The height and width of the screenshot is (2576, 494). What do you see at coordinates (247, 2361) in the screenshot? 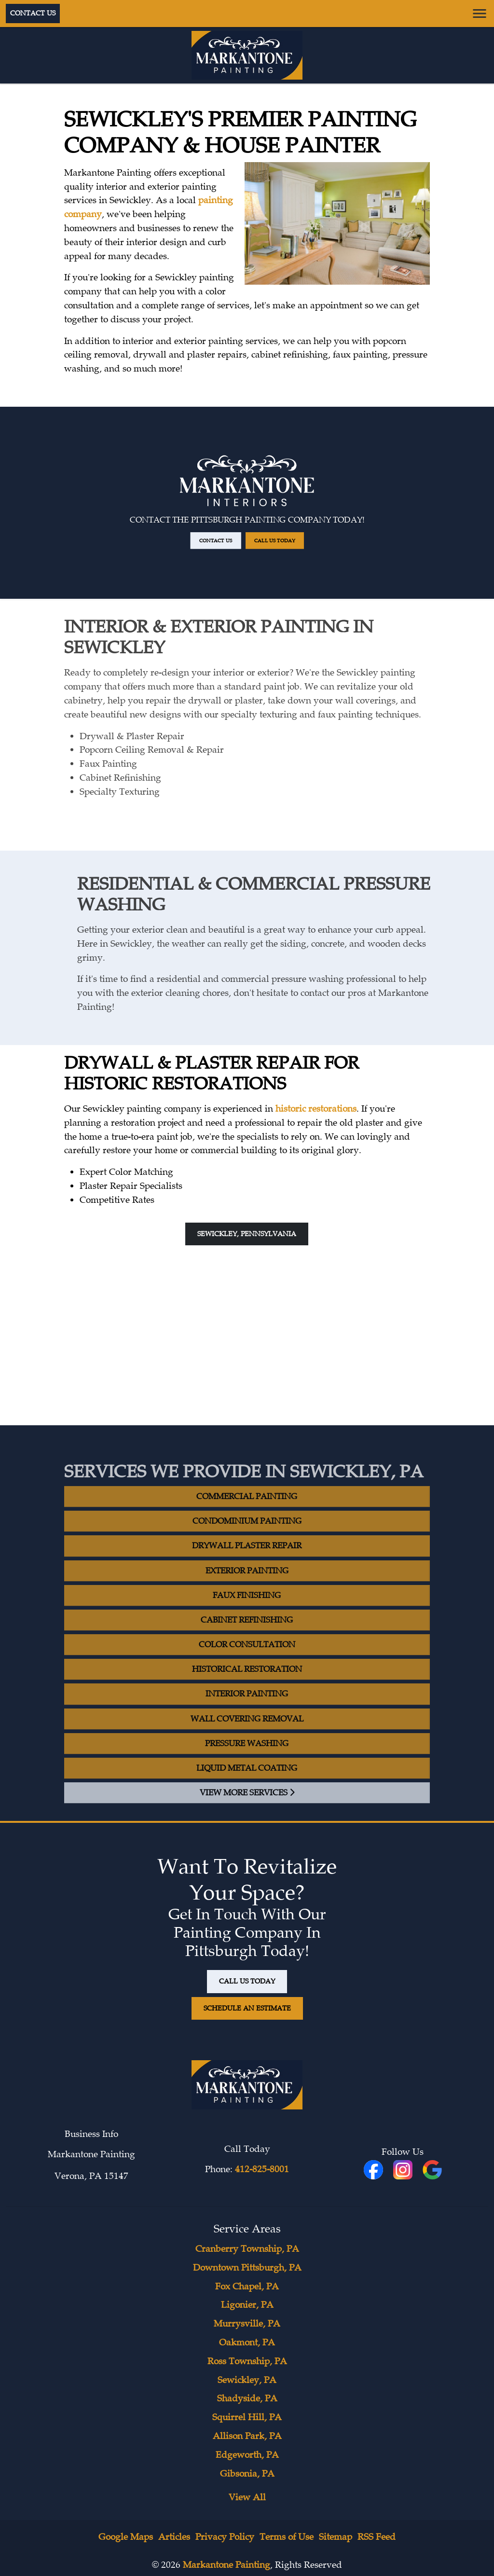
I see `Ross Township, PA` at bounding box center [247, 2361].